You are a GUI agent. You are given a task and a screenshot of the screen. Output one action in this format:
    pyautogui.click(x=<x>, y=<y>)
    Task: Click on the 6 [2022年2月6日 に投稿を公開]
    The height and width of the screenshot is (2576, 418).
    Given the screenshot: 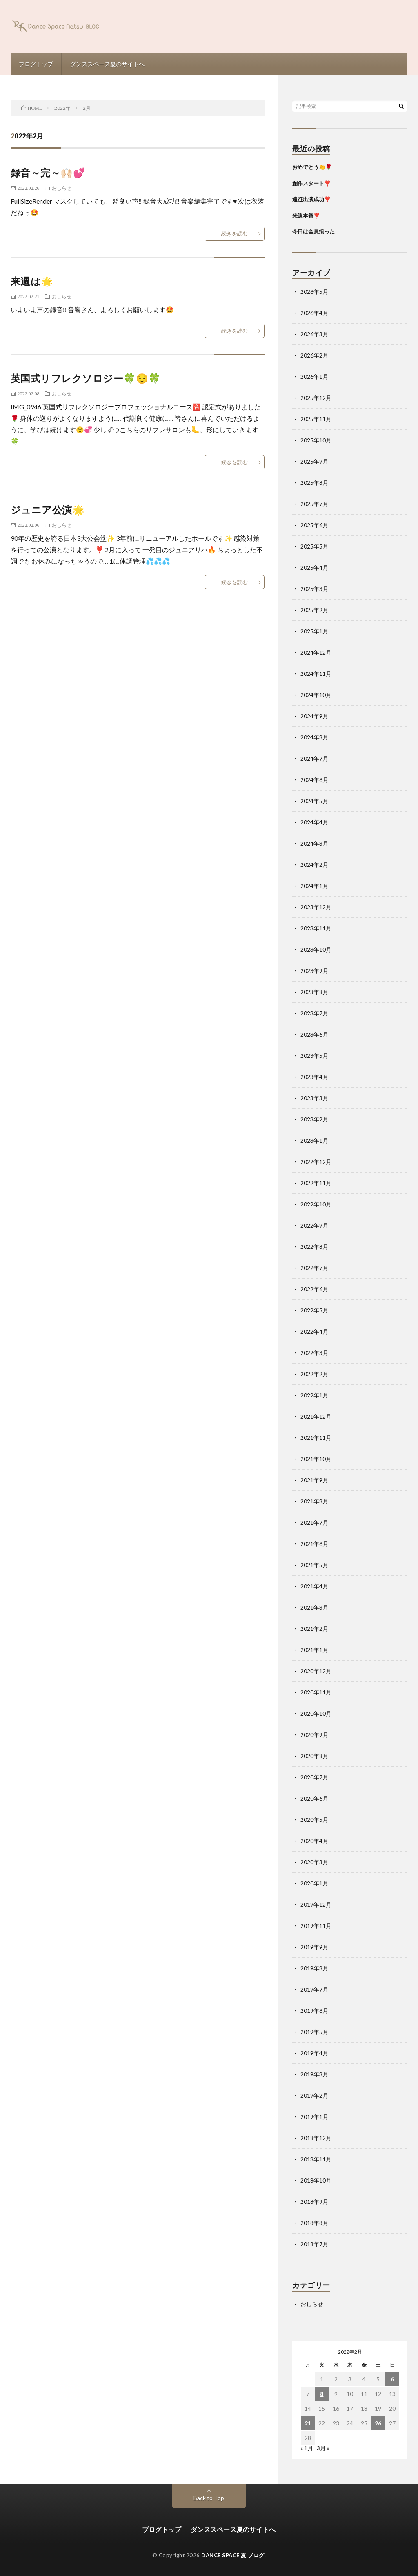 What is the action you would take?
    pyautogui.click(x=392, y=2379)
    